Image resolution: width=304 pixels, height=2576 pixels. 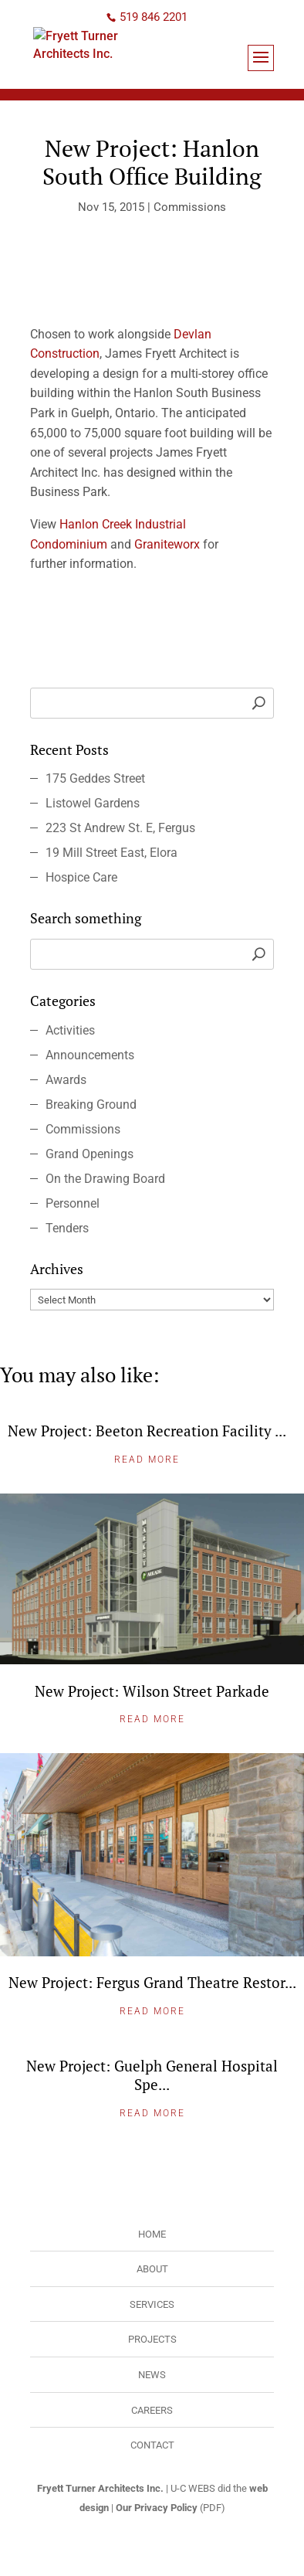 What do you see at coordinates (190, 207) in the screenshot?
I see `Commissions` at bounding box center [190, 207].